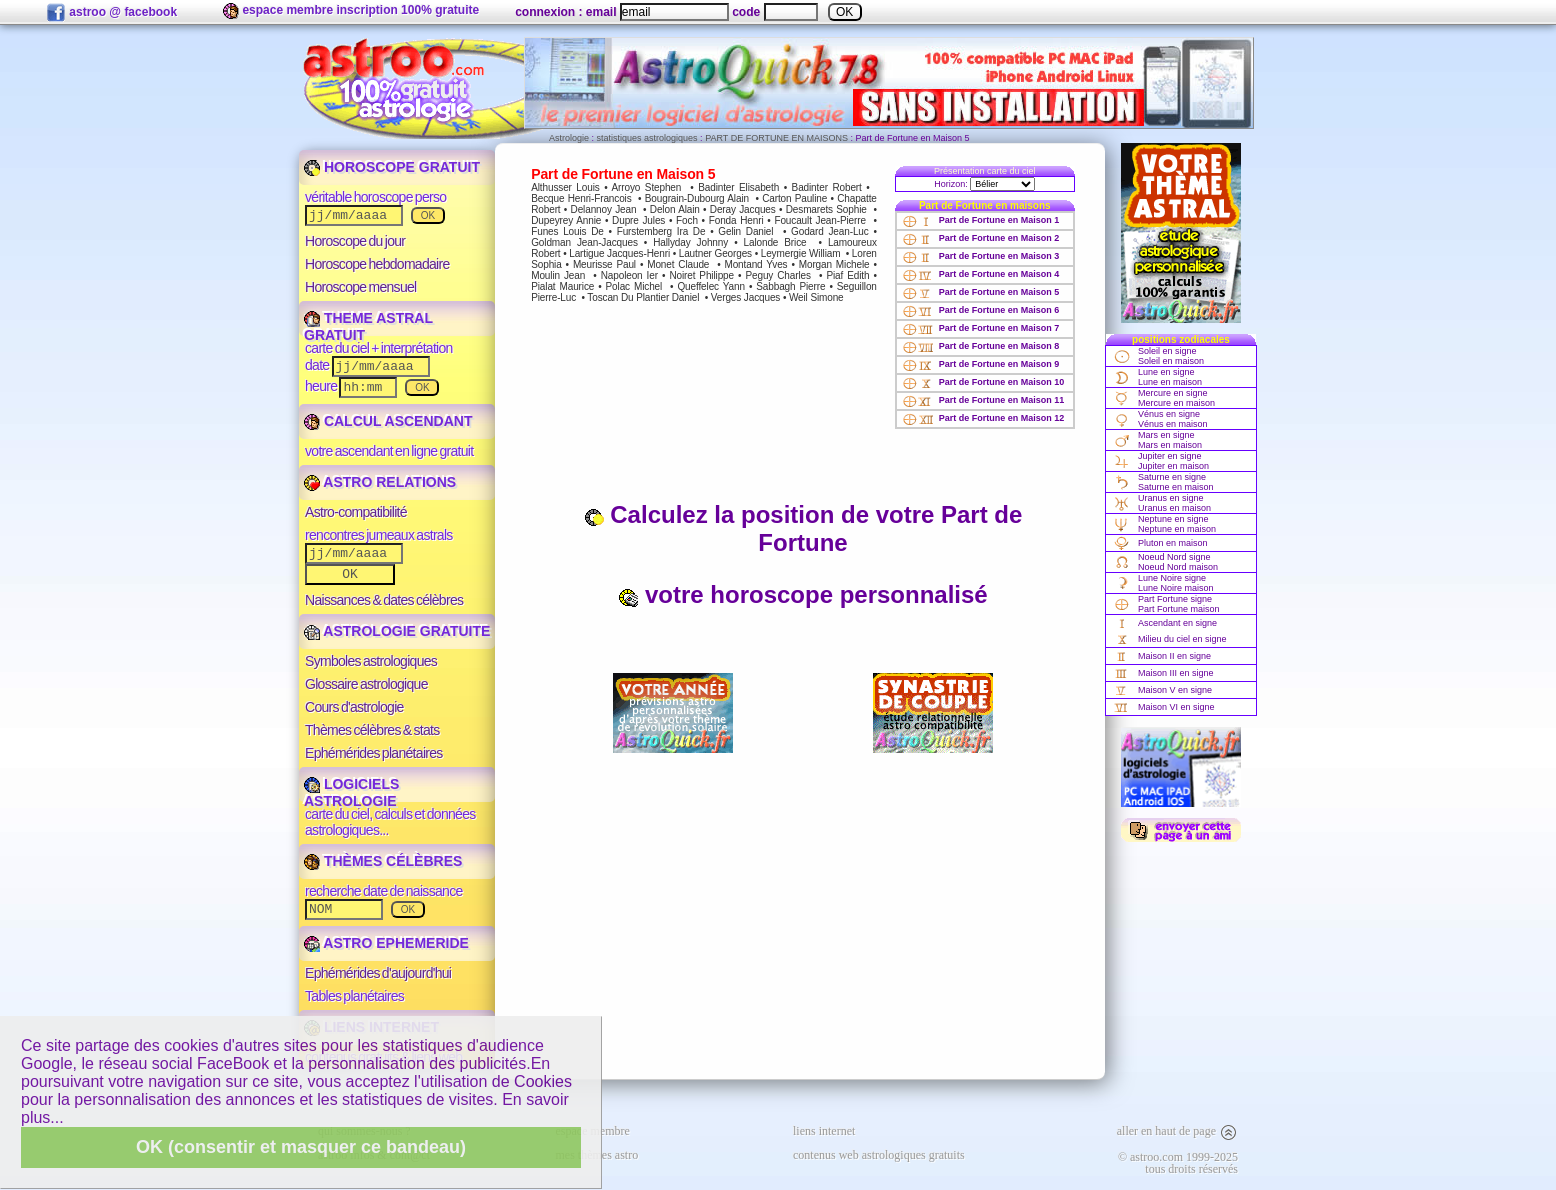 Image resolution: width=1556 pixels, height=1190 pixels. What do you see at coordinates (834, 264) in the screenshot?
I see `Morgan Michele` at bounding box center [834, 264].